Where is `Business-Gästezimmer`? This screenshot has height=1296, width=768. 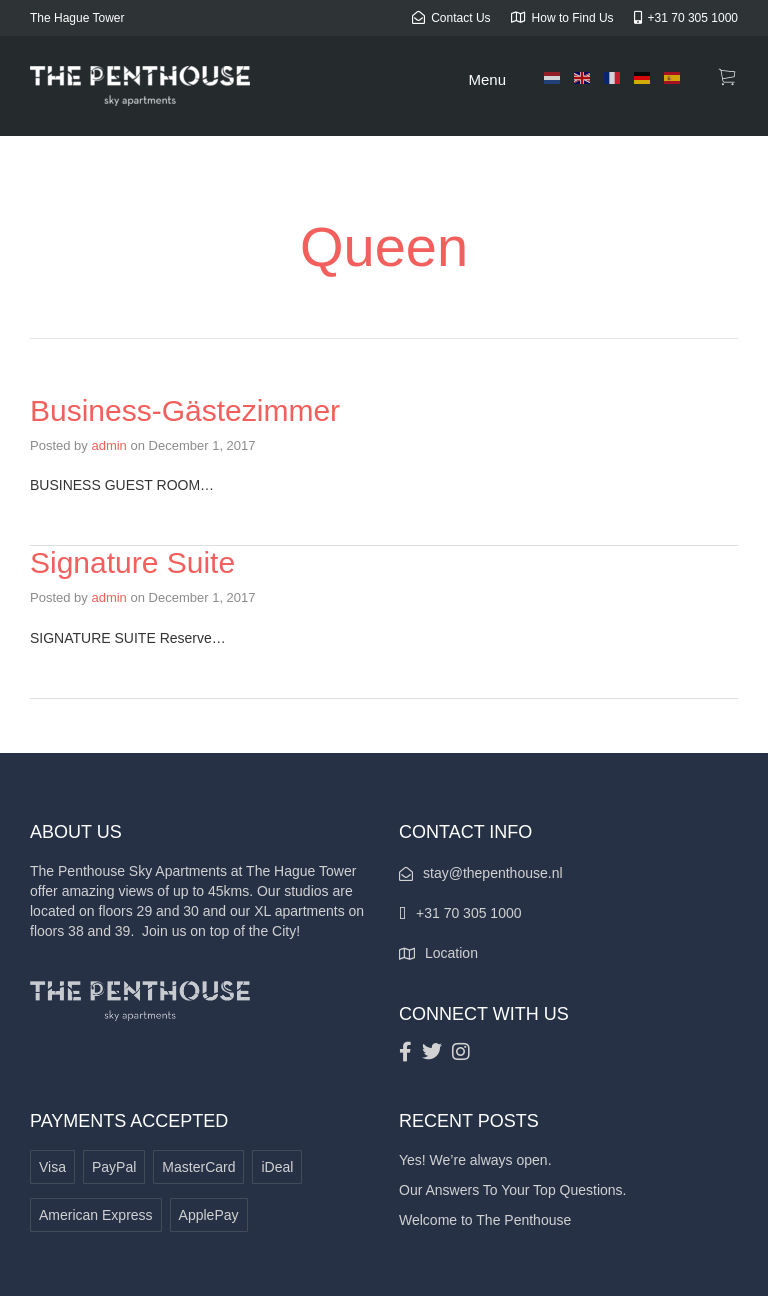
Business-Gästezimmer is located at coordinates (185, 410).